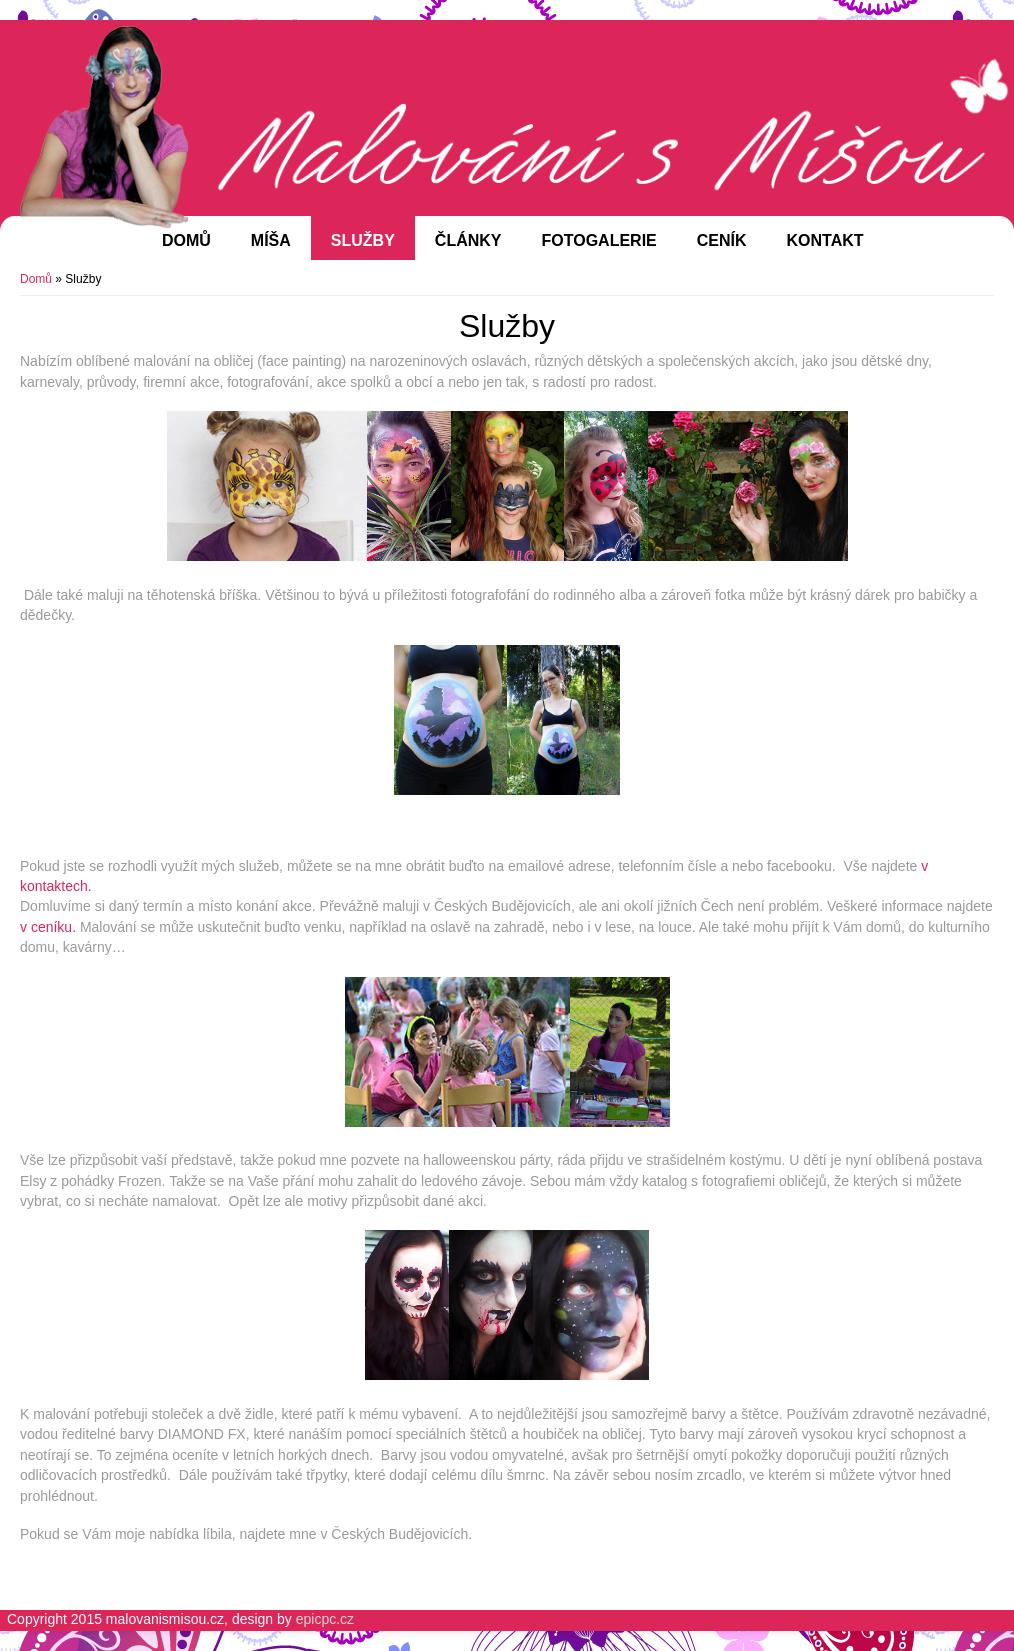  What do you see at coordinates (468, 240) in the screenshot?
I see `Články` at bounding box center [468, 240].